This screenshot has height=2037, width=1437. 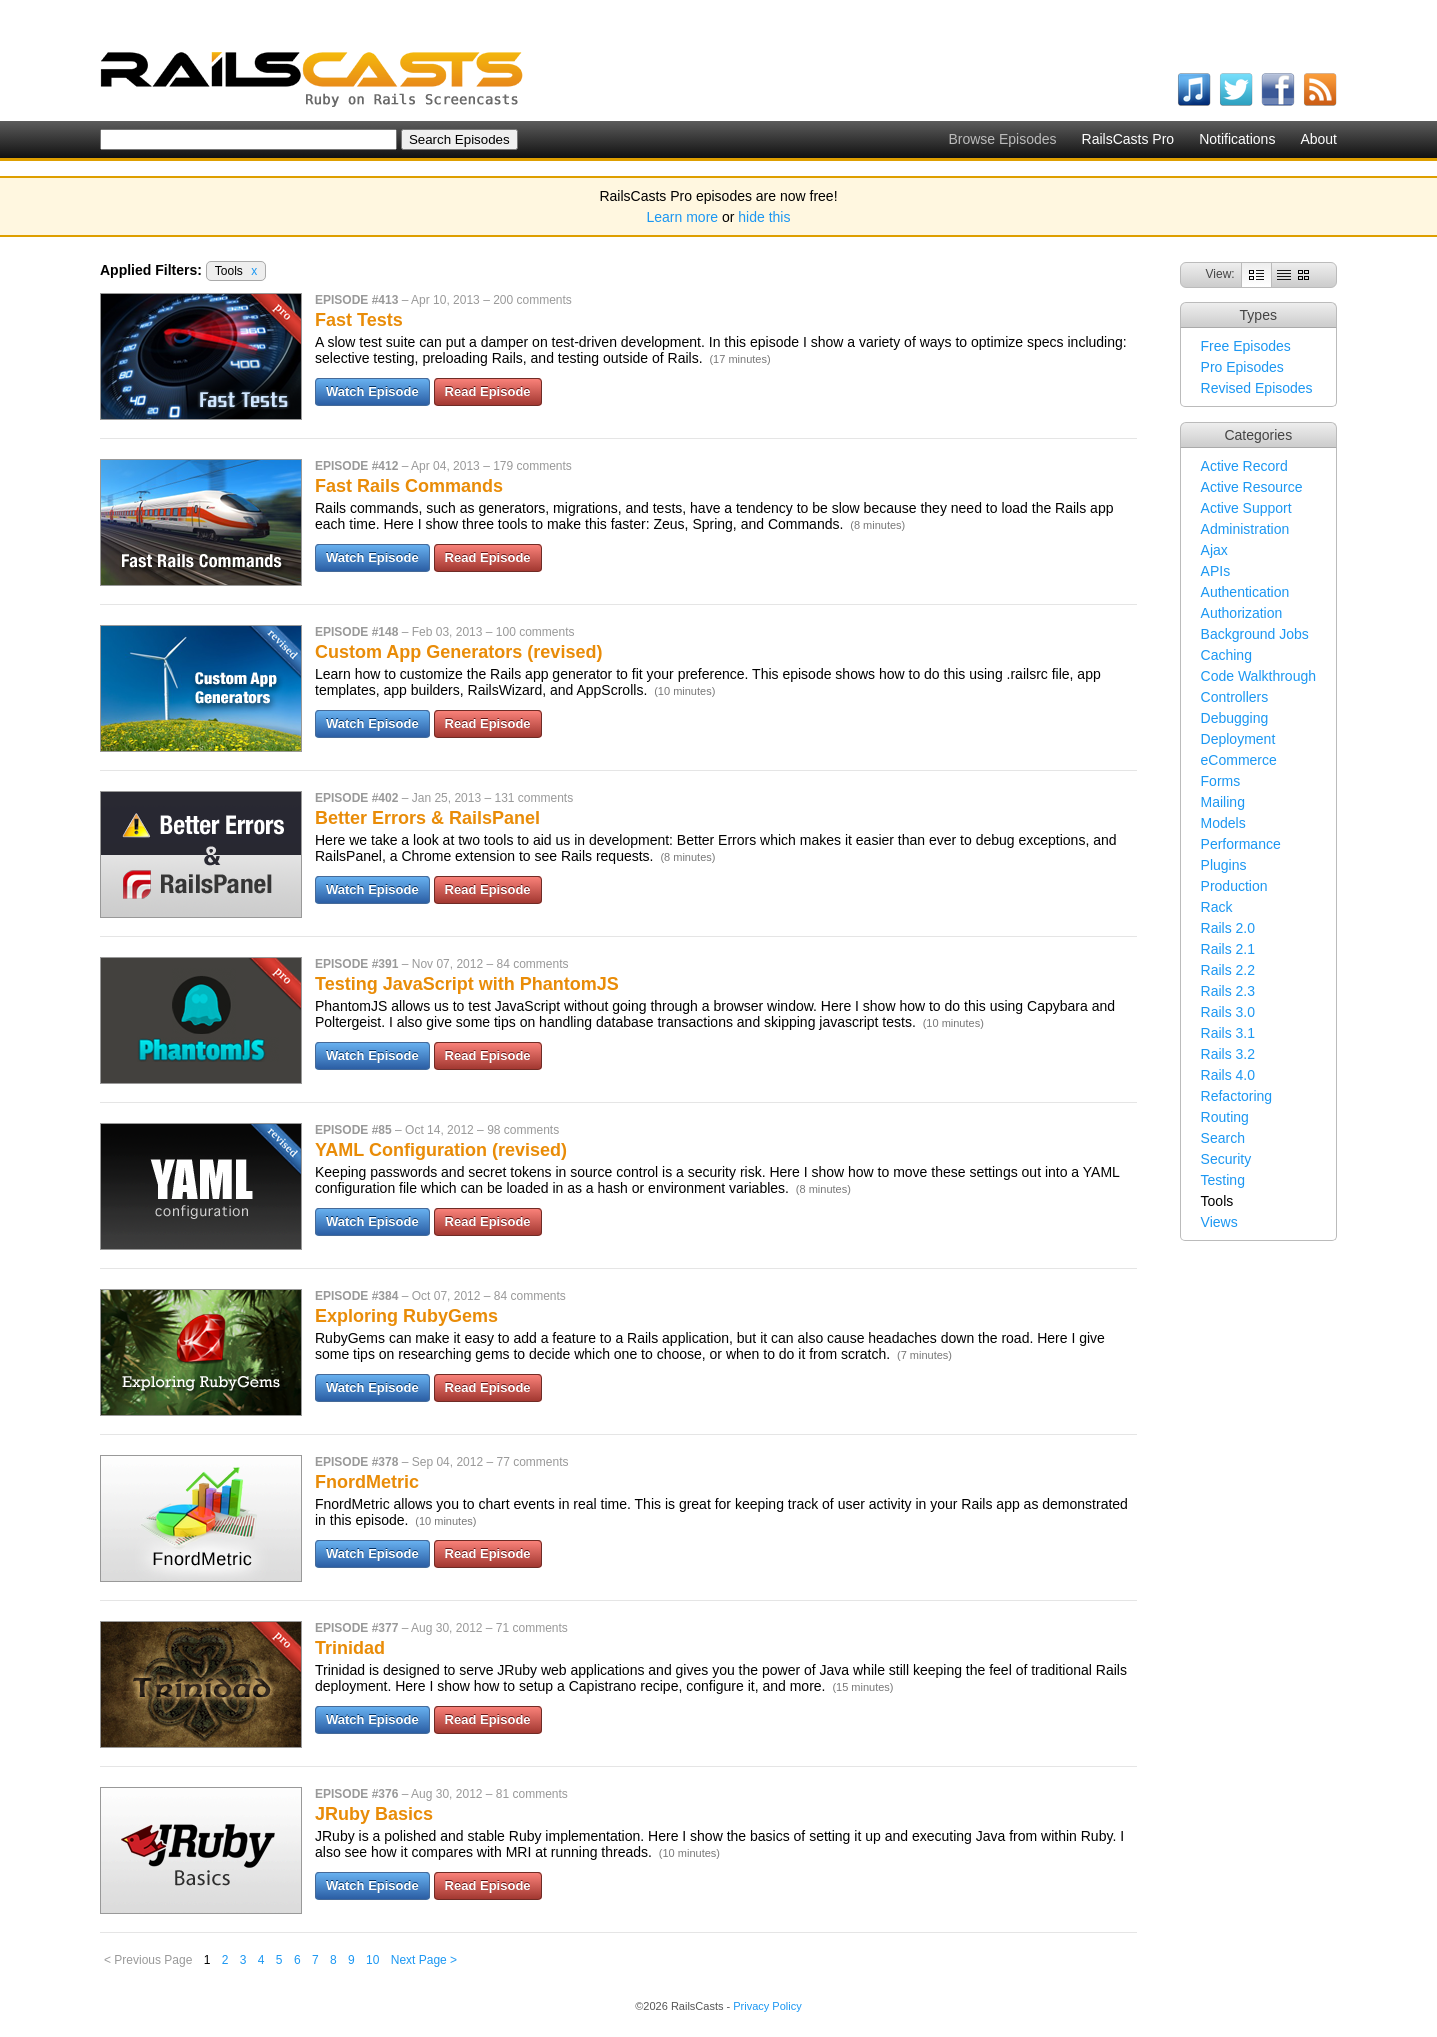 What do you see at coordinates (767, 2006) in the screenshot?
I see `Privacy Policy` at bounding box center [767, 2006].